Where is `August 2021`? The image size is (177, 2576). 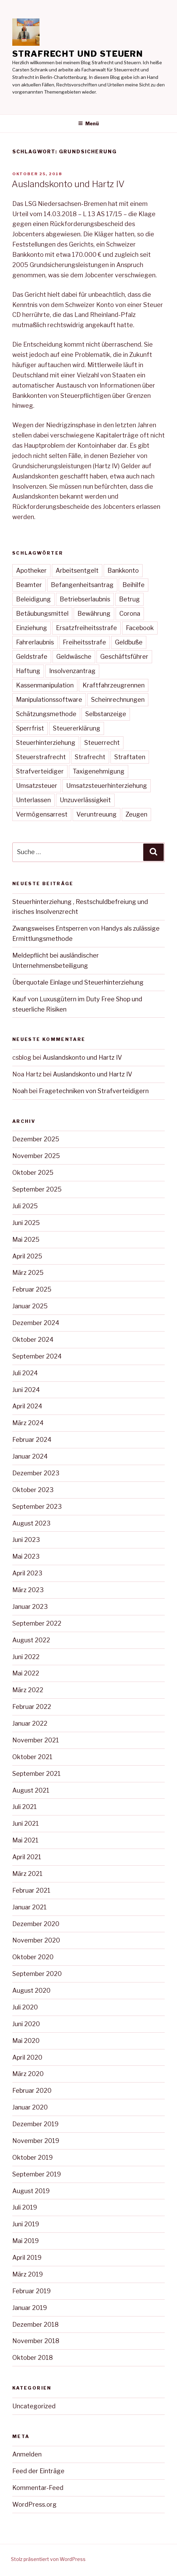 August 2021 is located at coordinates (30, 1790).